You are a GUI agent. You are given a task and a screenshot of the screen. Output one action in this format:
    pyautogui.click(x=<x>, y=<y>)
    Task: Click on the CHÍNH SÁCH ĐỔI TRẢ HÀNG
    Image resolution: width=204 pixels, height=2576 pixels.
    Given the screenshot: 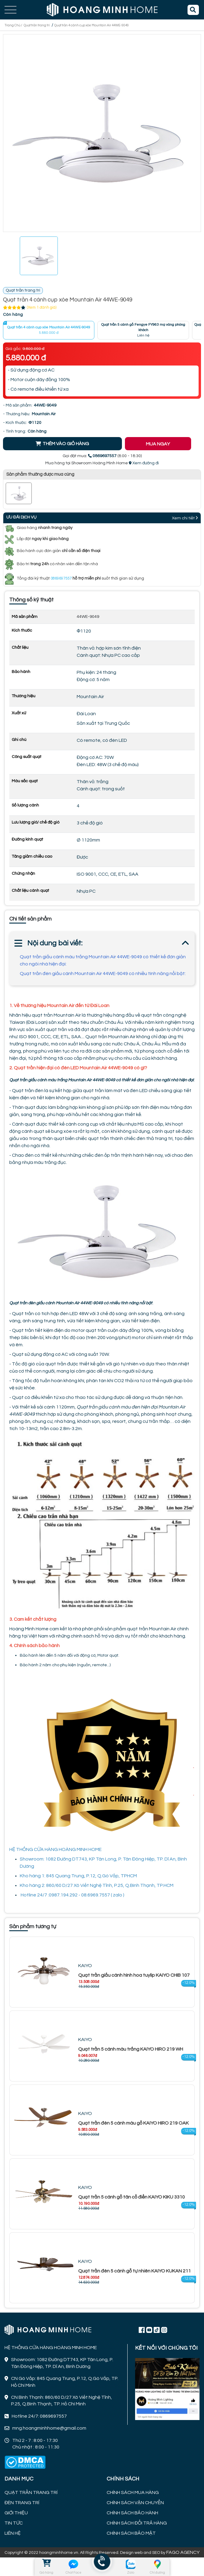 What is the action you would take?
    pyautogui.click(x=137, y=2523)
    